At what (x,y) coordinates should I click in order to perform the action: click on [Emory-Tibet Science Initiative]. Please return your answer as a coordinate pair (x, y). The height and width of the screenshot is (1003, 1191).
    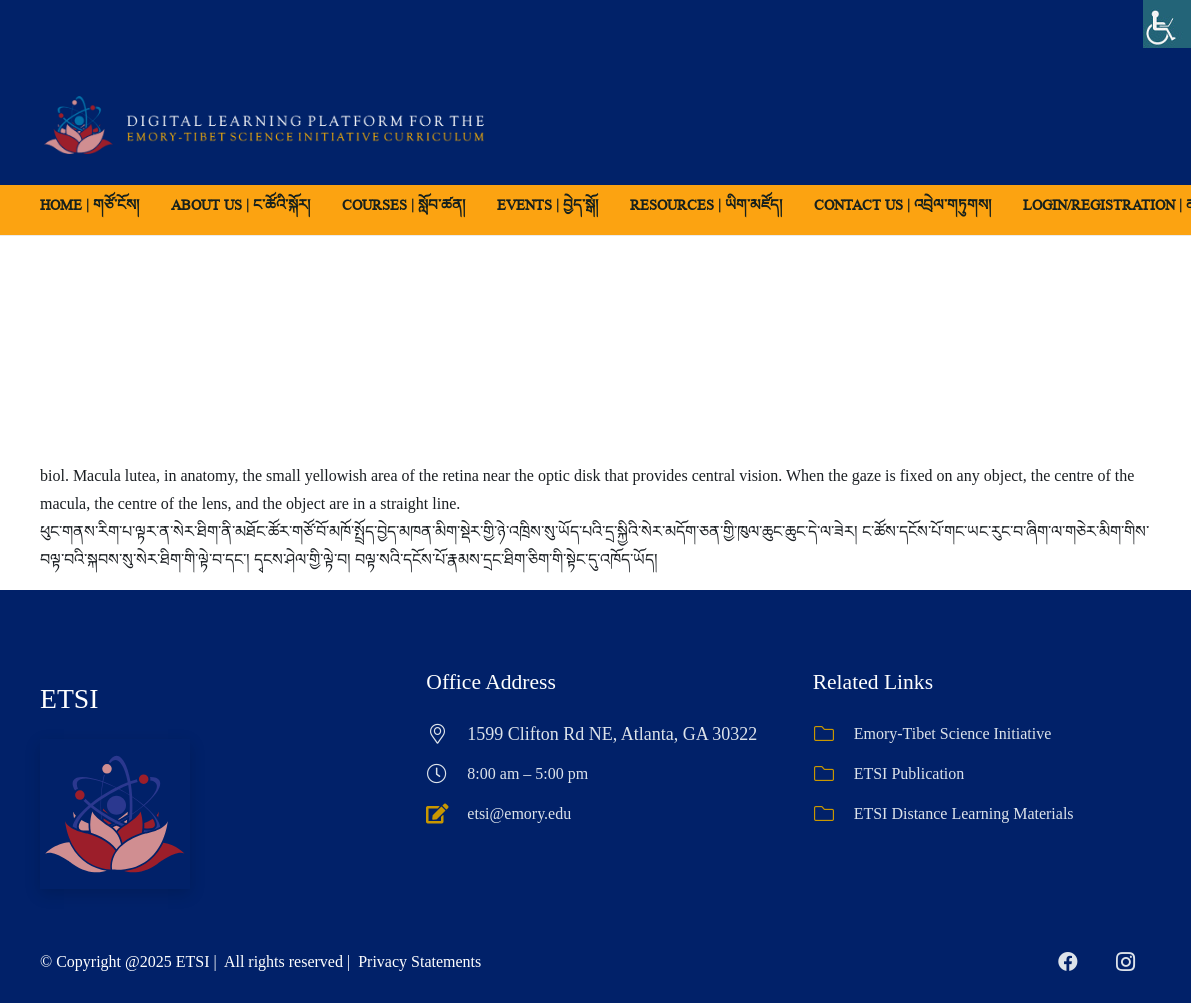
    Looking at the image, I should click on (833, 734).